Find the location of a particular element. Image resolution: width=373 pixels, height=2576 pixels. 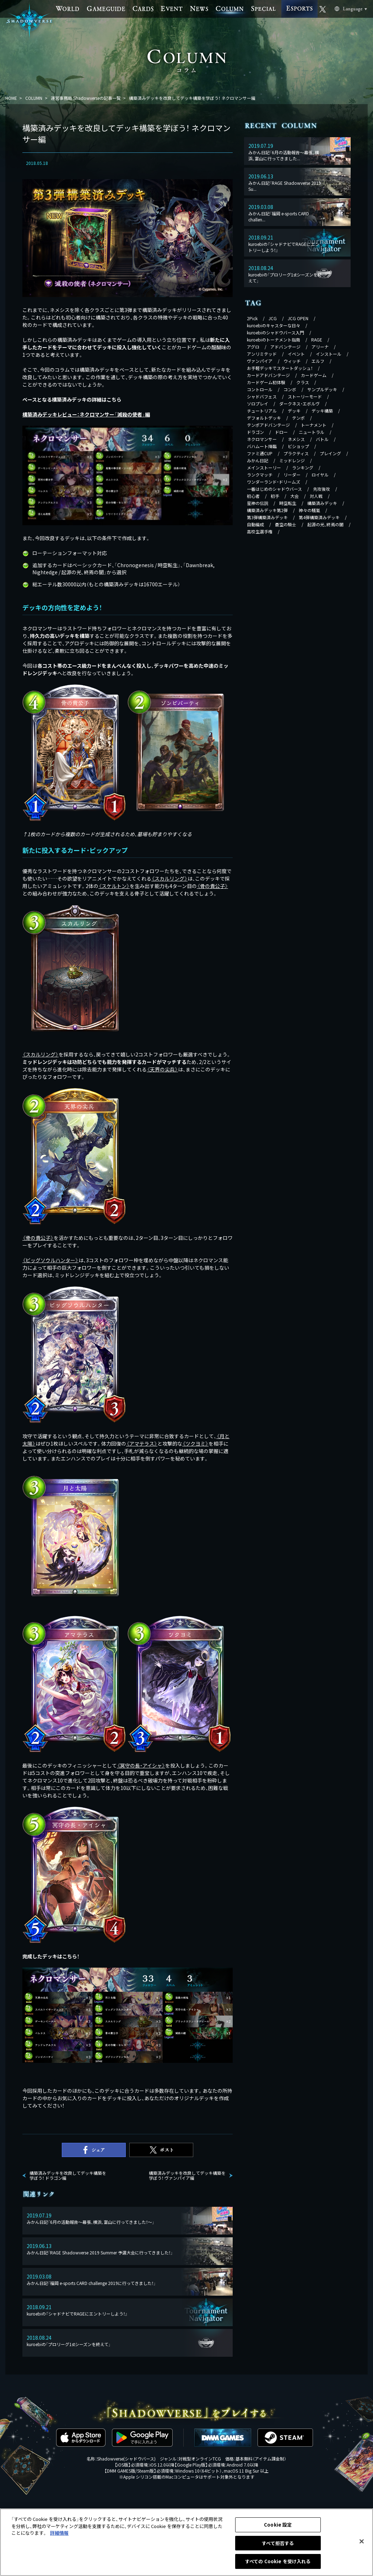

ドロー is located at coordinates (281, 432).